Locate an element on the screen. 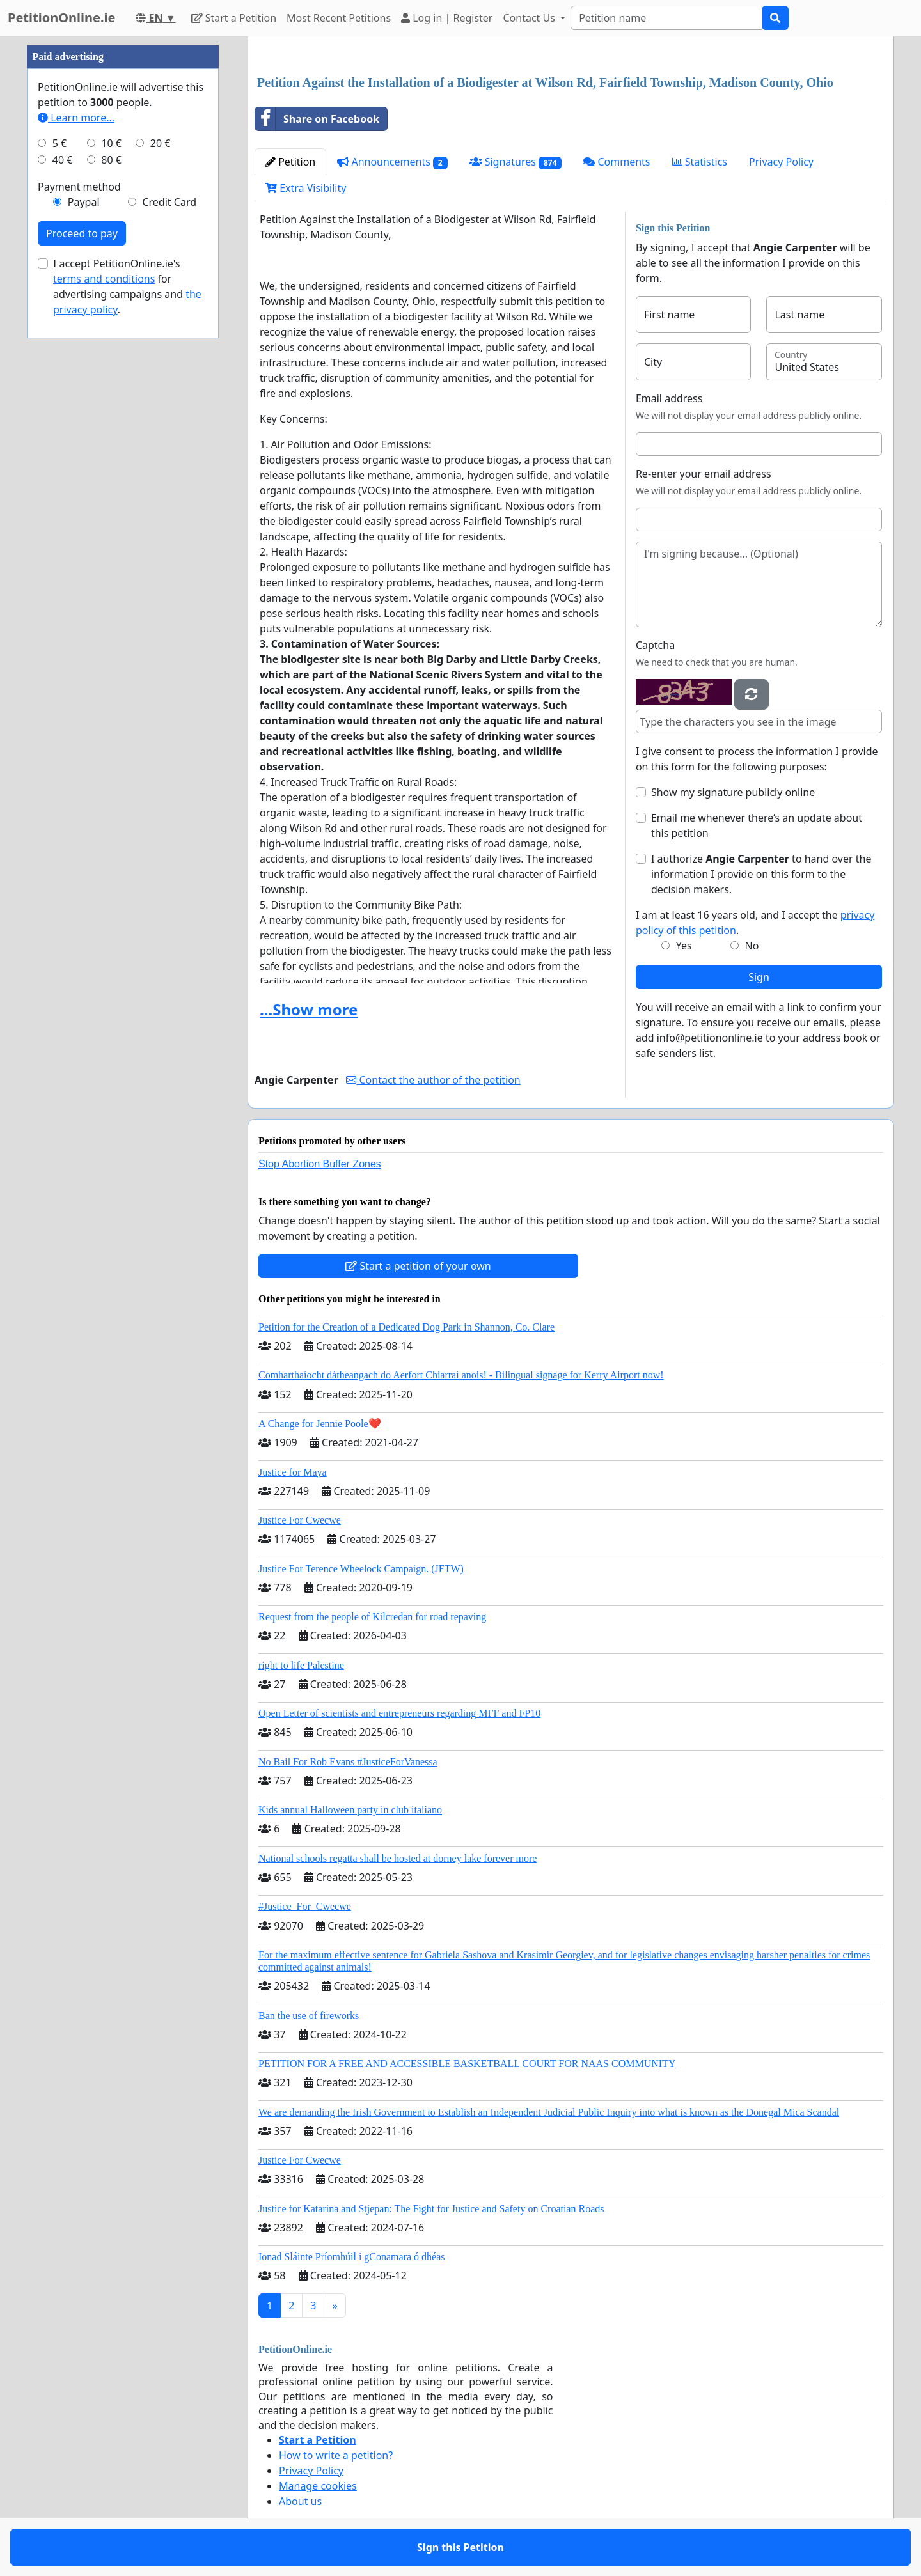  Ban the use of fireworks is located at coordinates (308, 2015).